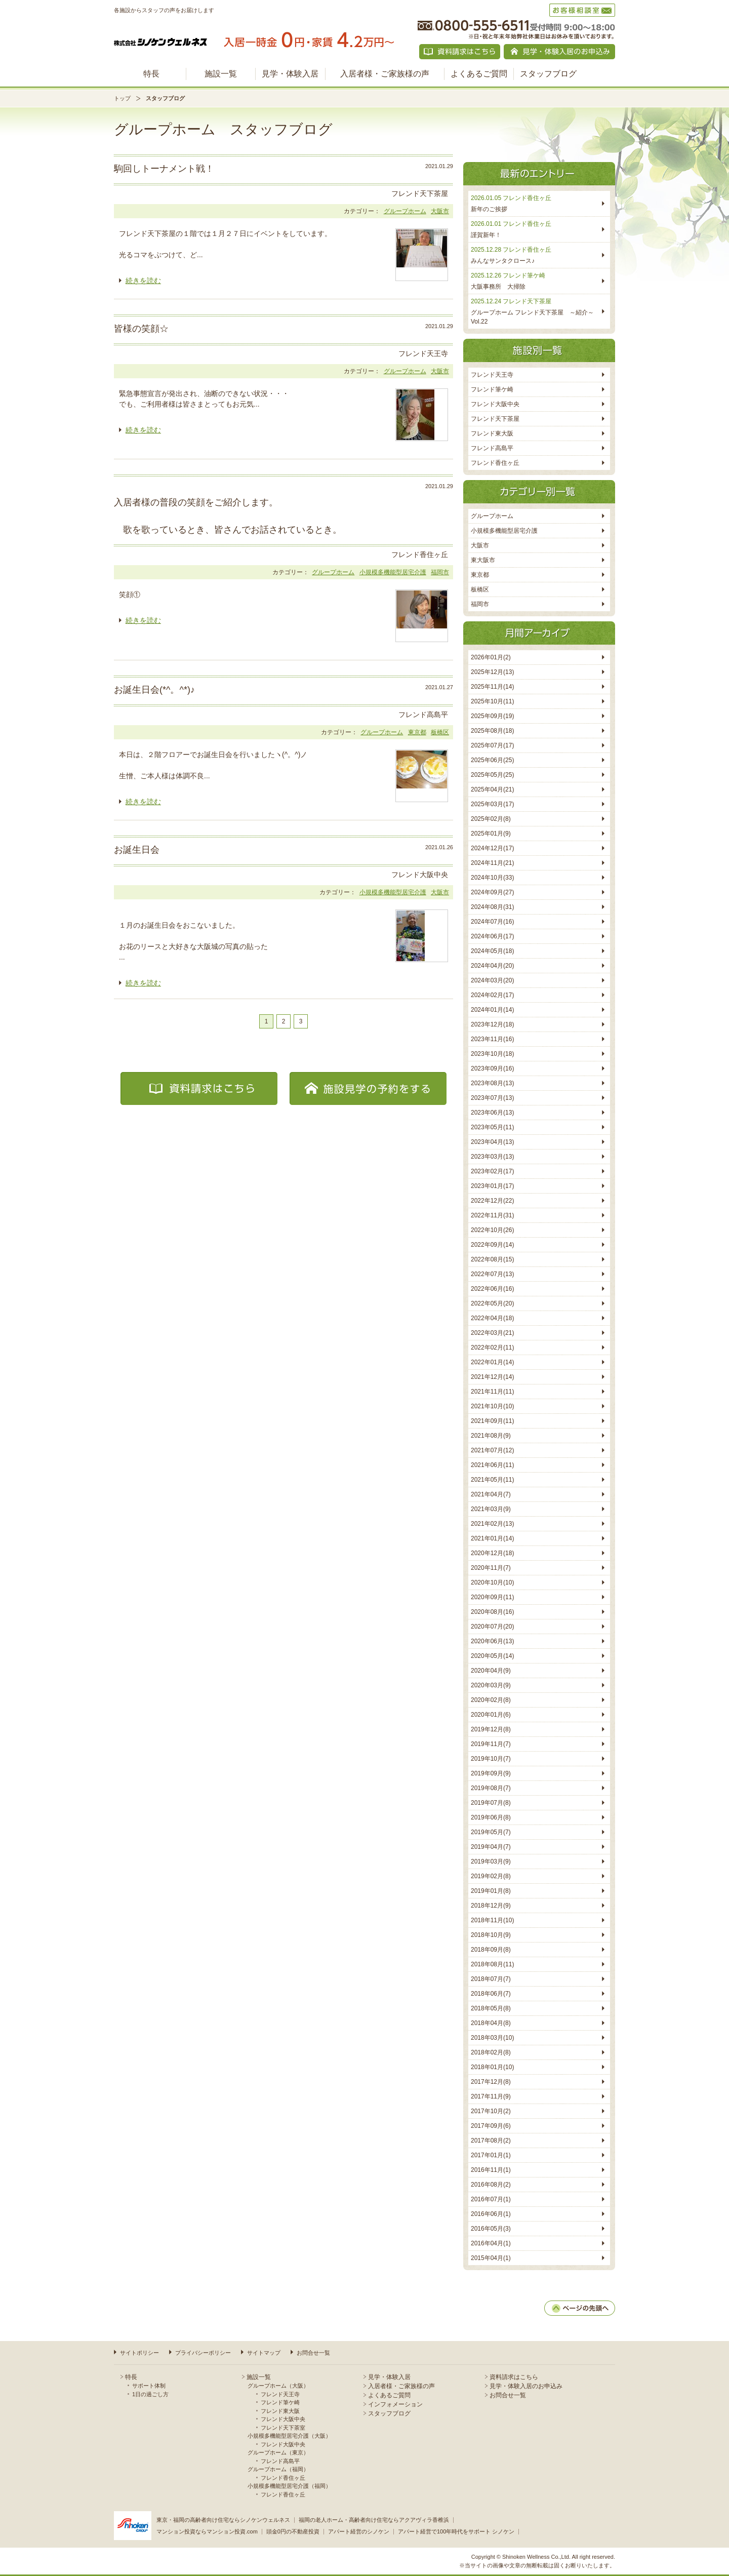  Describe the element at coordinates (491, 1802) in the screenshot. I see `2019年07月(8)` at that location.